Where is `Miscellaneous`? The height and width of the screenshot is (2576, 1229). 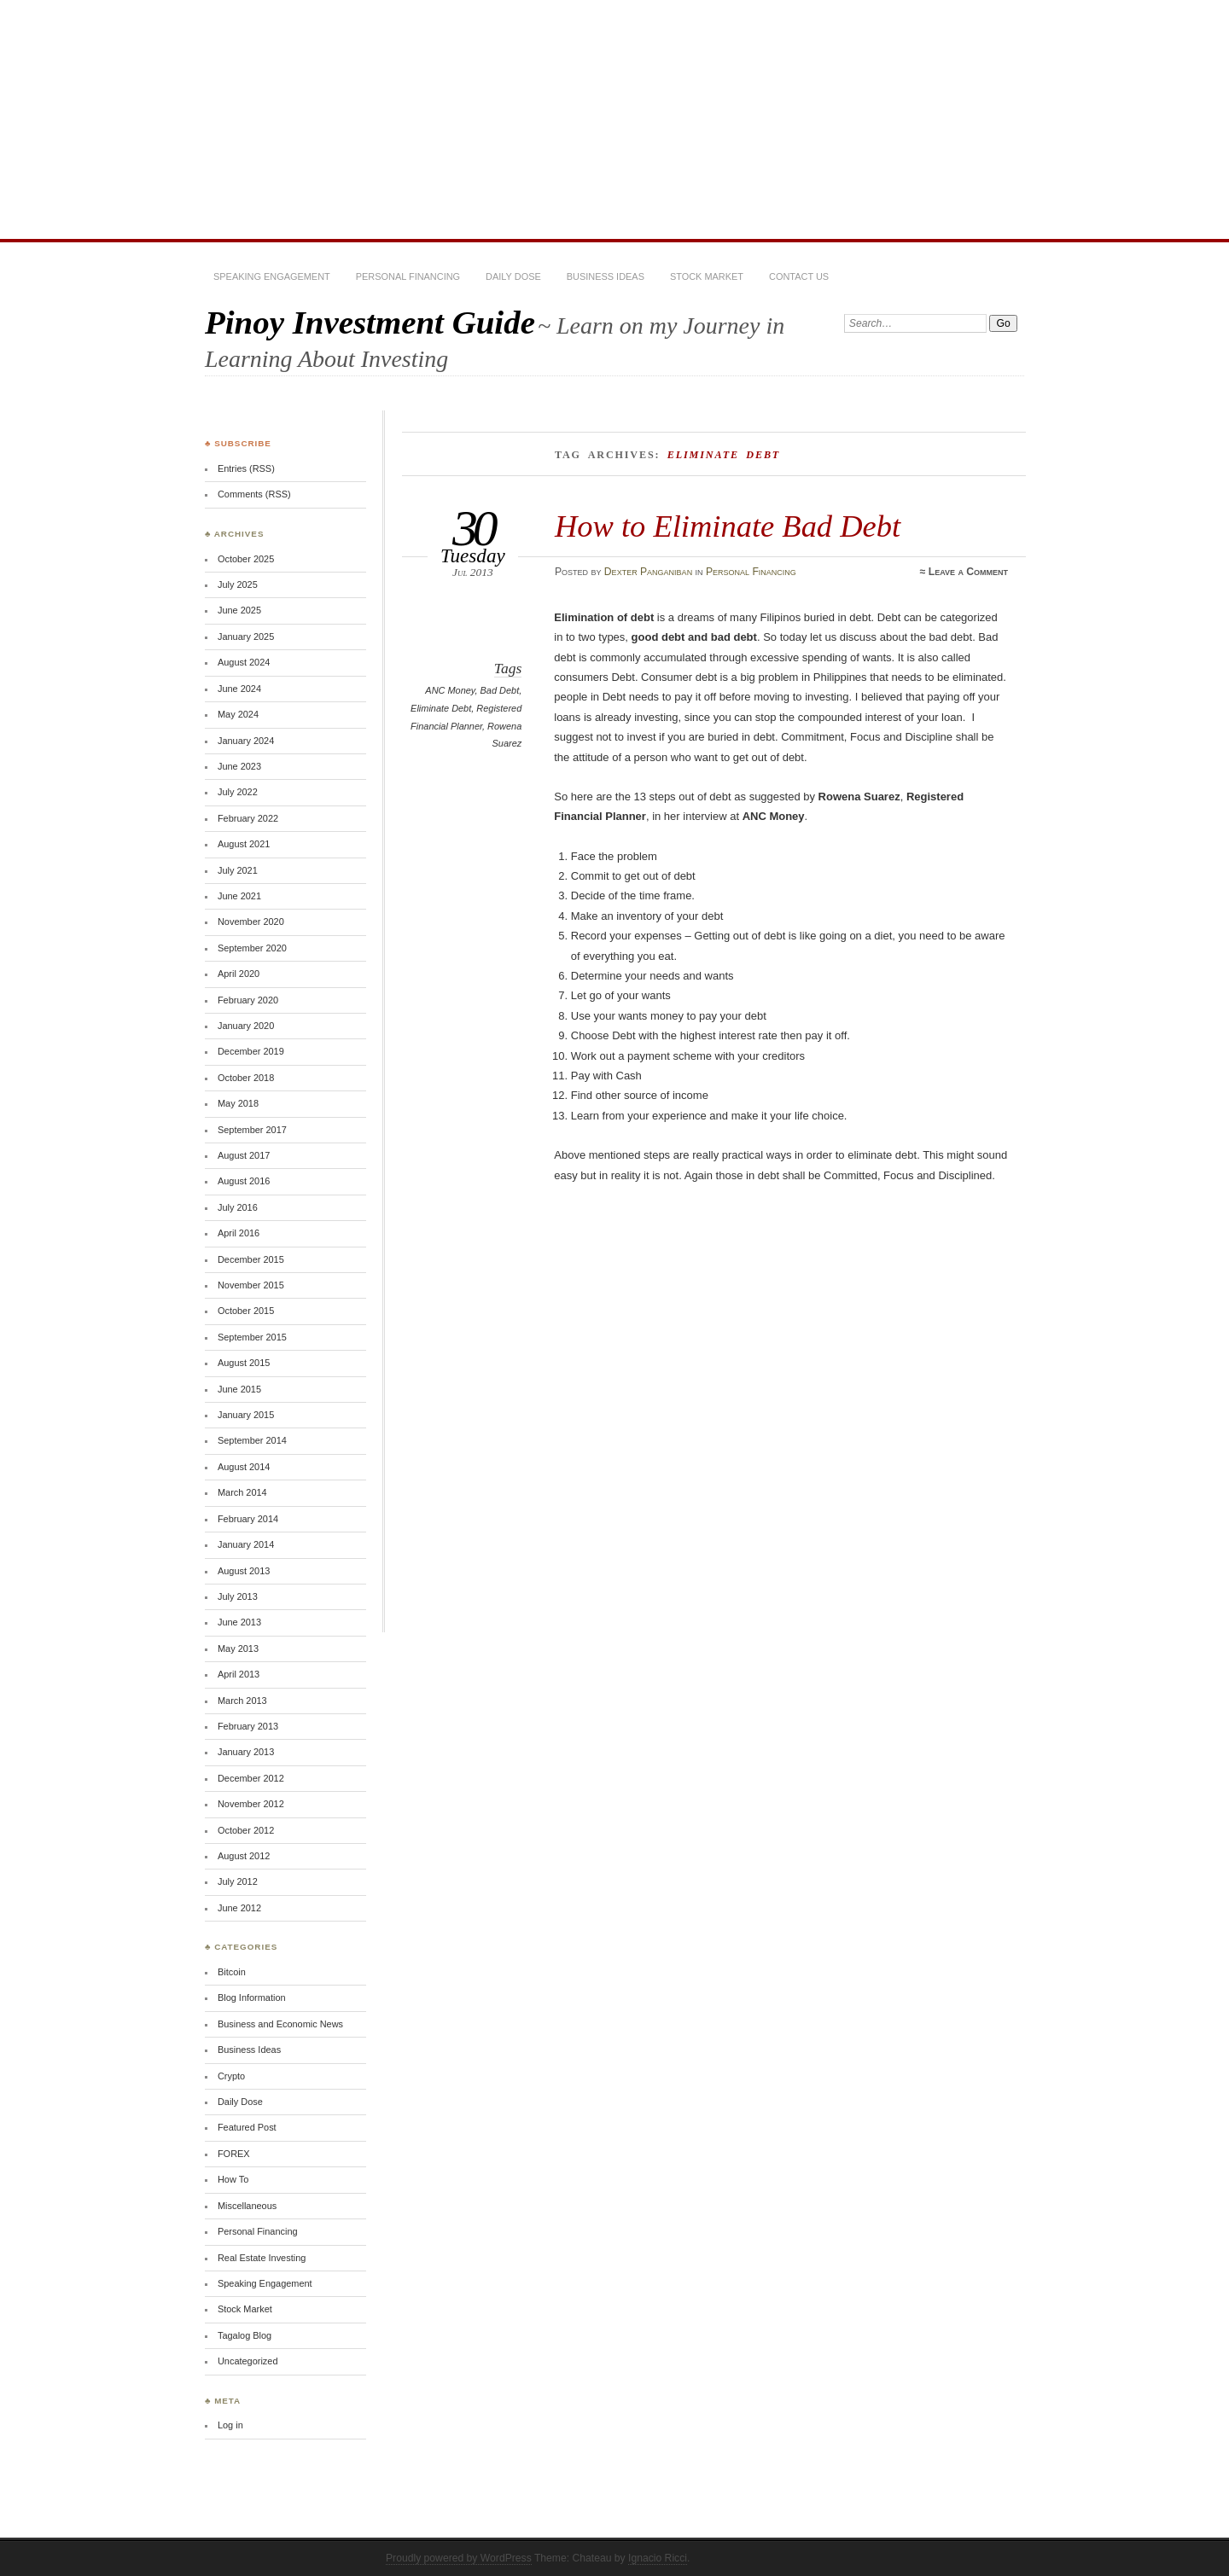
Miscellaneous is located at coordinates (247, 2206).